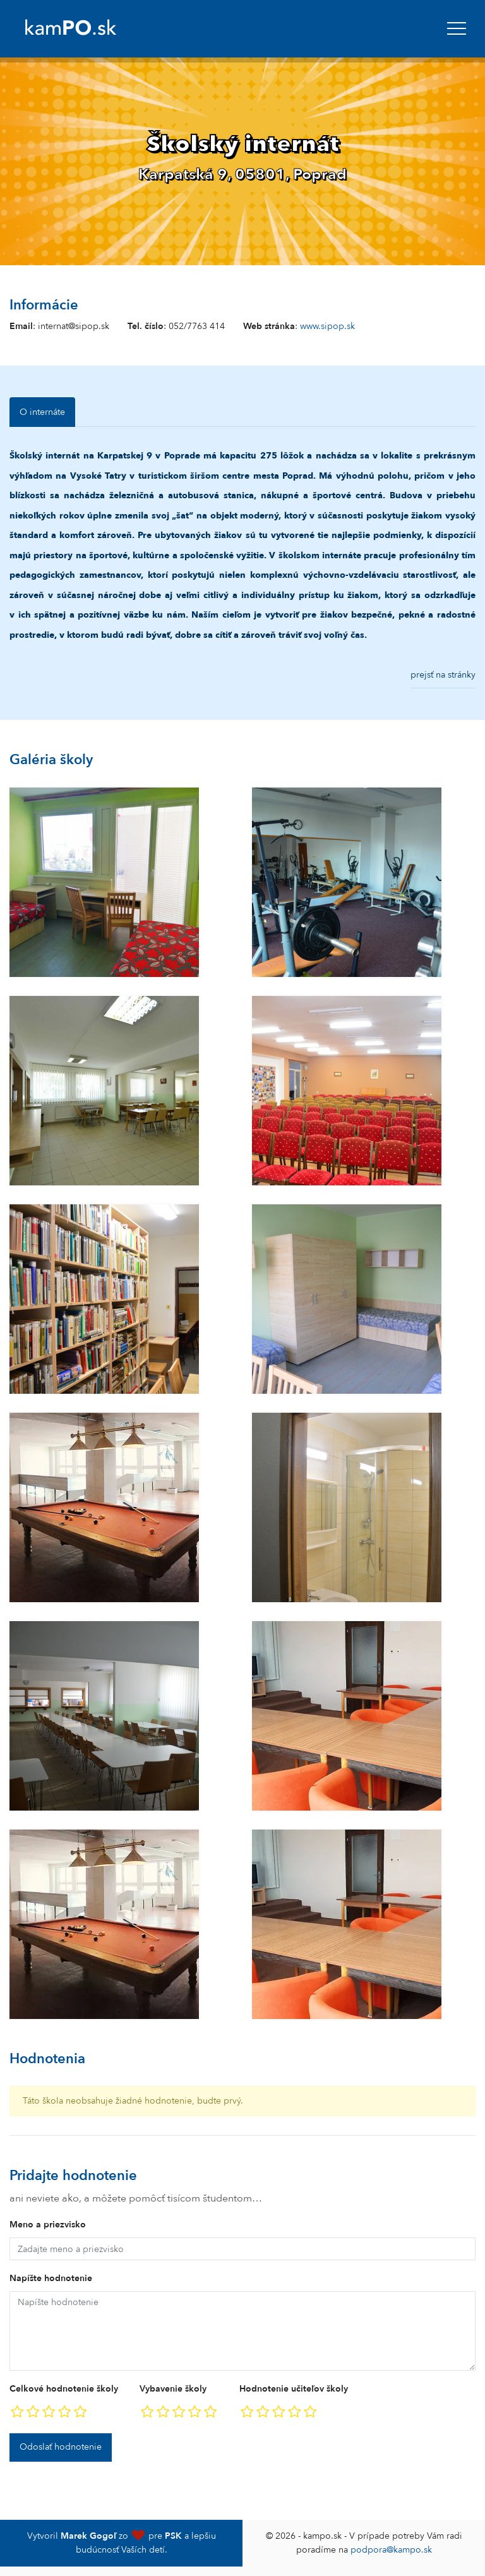 The height and width of the screenshot is (2576, 485). What do you see at coordinates (391, 2550) in the screenshot?
I see `podpora@kampo.sk` at bounding box center [391, 2550].